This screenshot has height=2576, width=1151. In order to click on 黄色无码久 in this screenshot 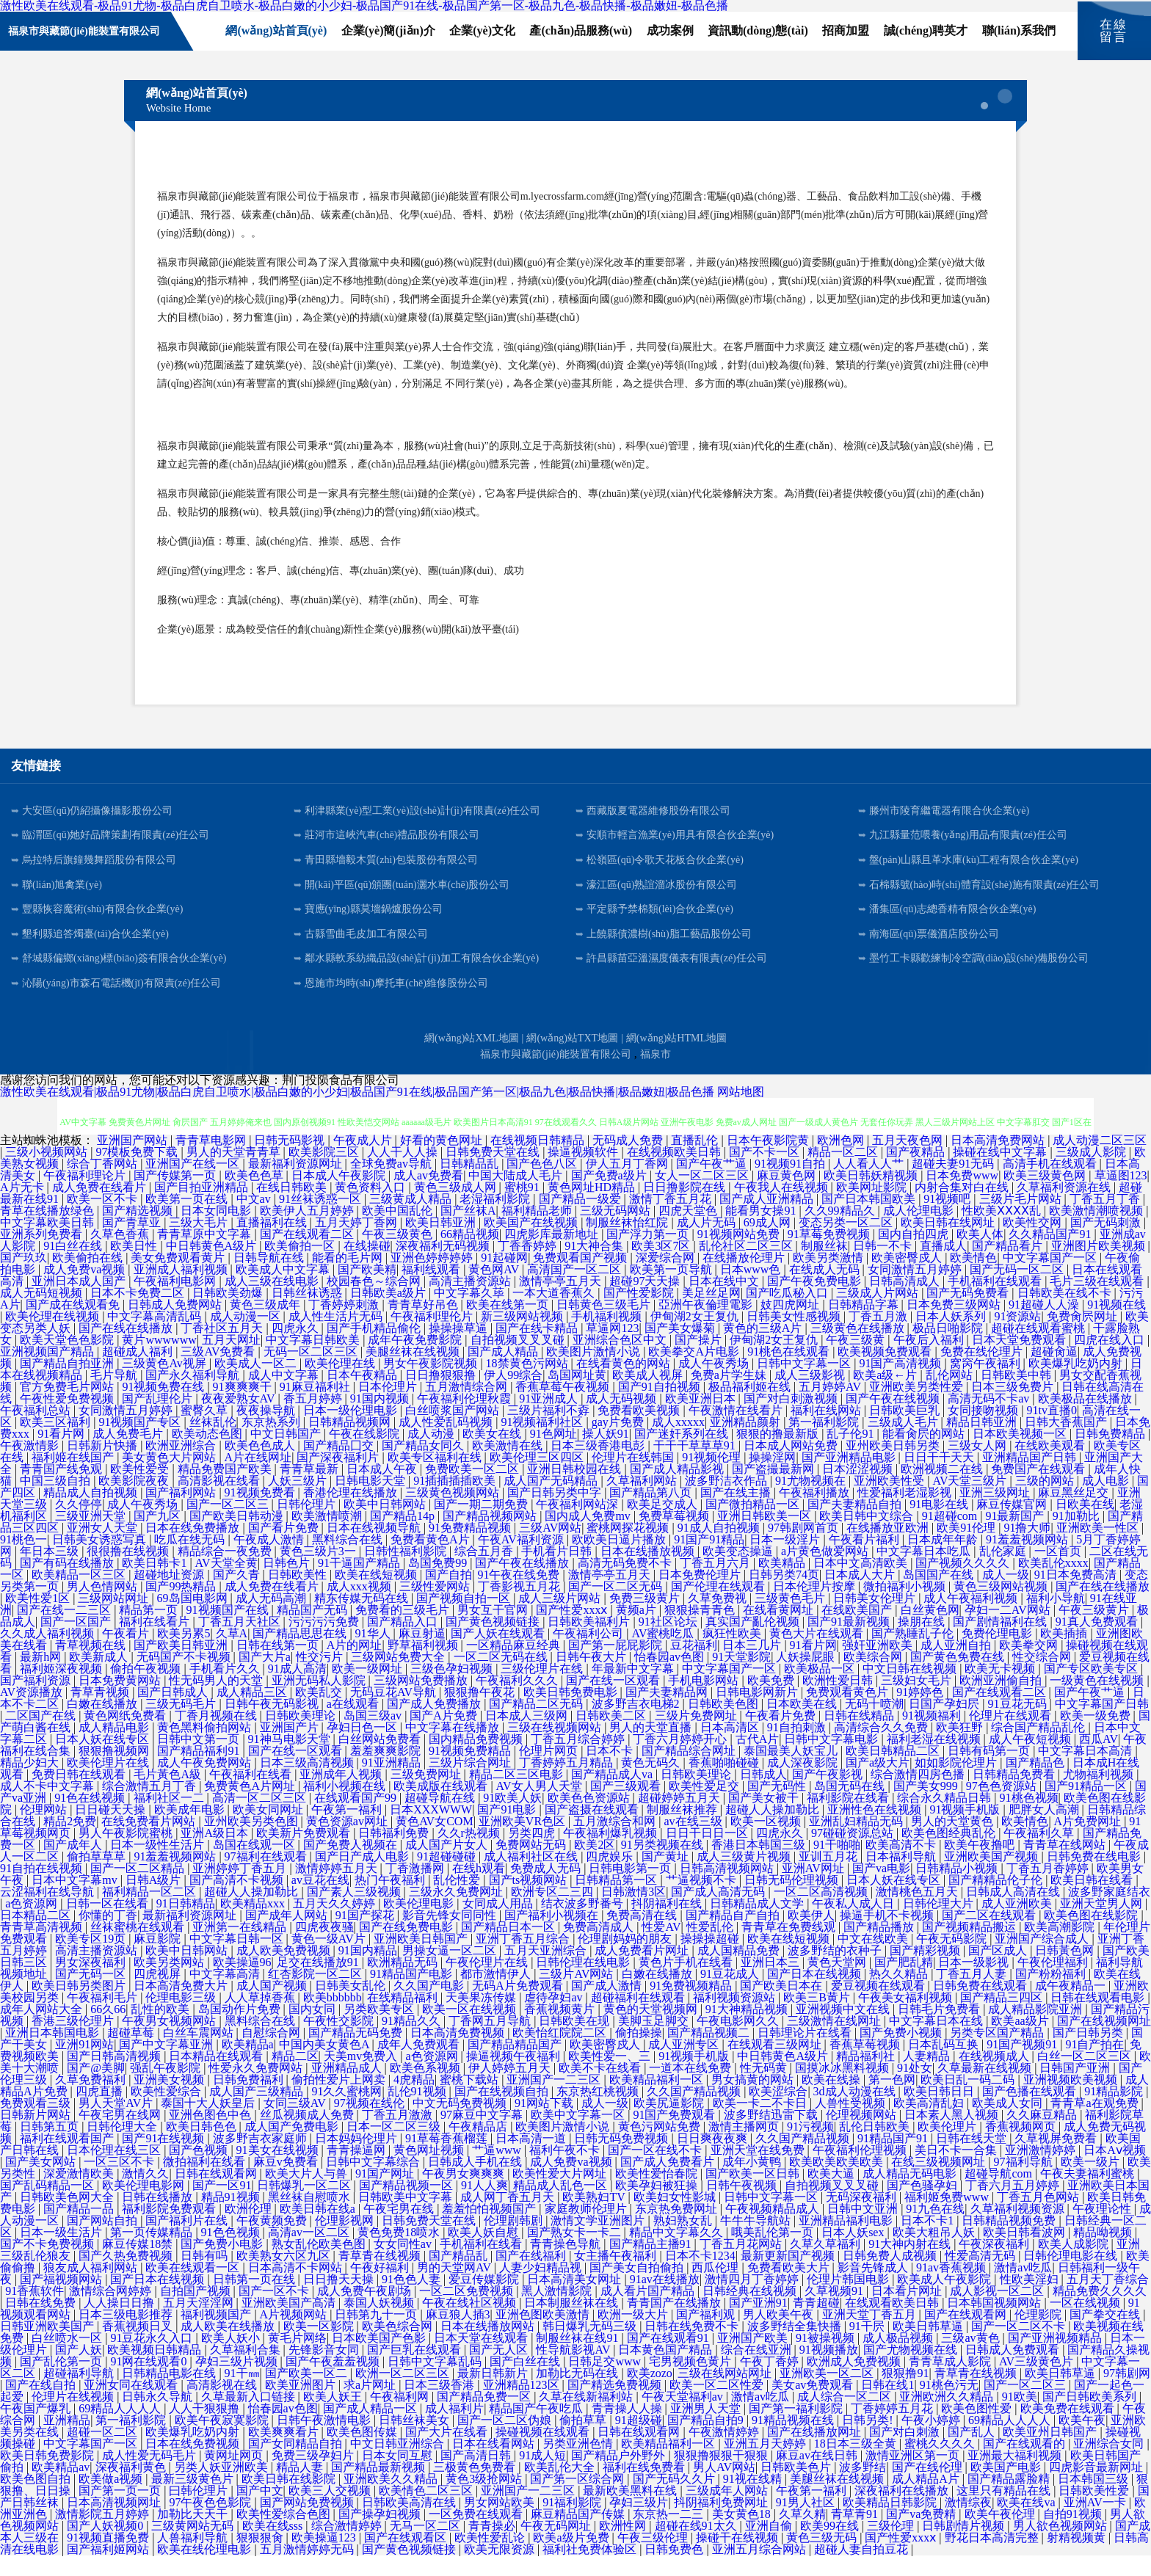, I will do `click(652, 1783)`.